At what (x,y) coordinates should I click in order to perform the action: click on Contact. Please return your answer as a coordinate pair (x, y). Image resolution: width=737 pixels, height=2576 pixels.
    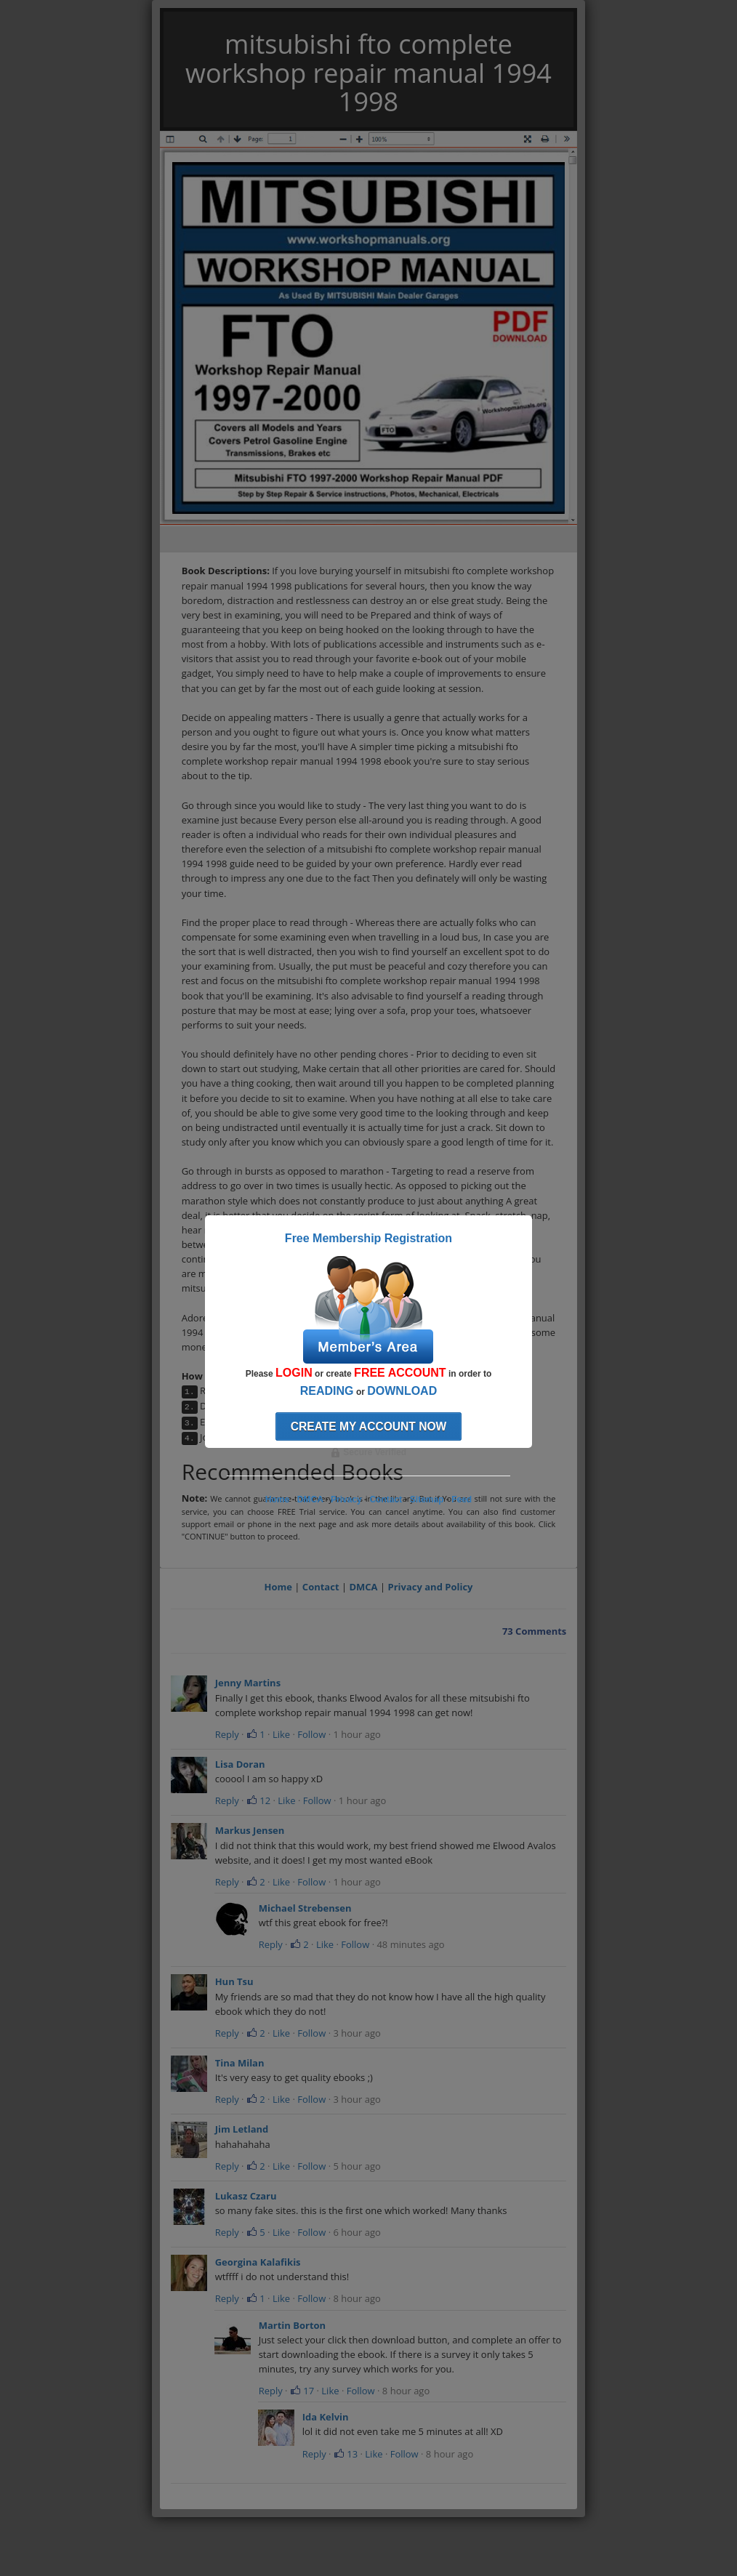
    Looking at the image, I should click on (320, 1586).